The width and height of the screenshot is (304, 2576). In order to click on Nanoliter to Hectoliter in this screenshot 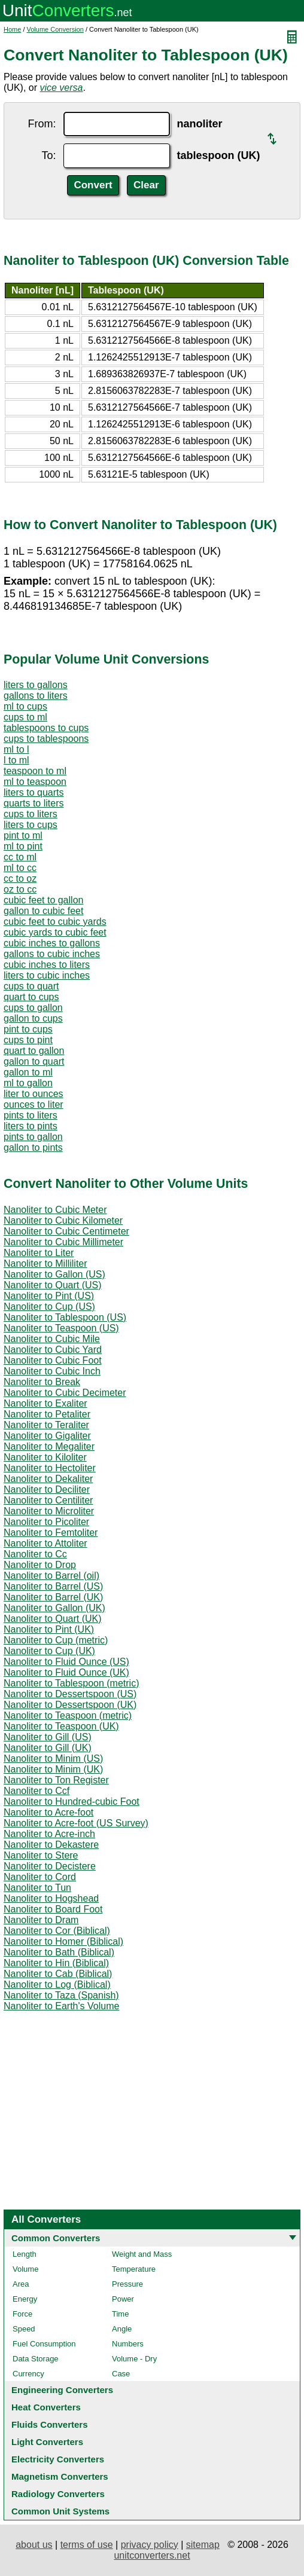, I will do `click(50, 1468)`.